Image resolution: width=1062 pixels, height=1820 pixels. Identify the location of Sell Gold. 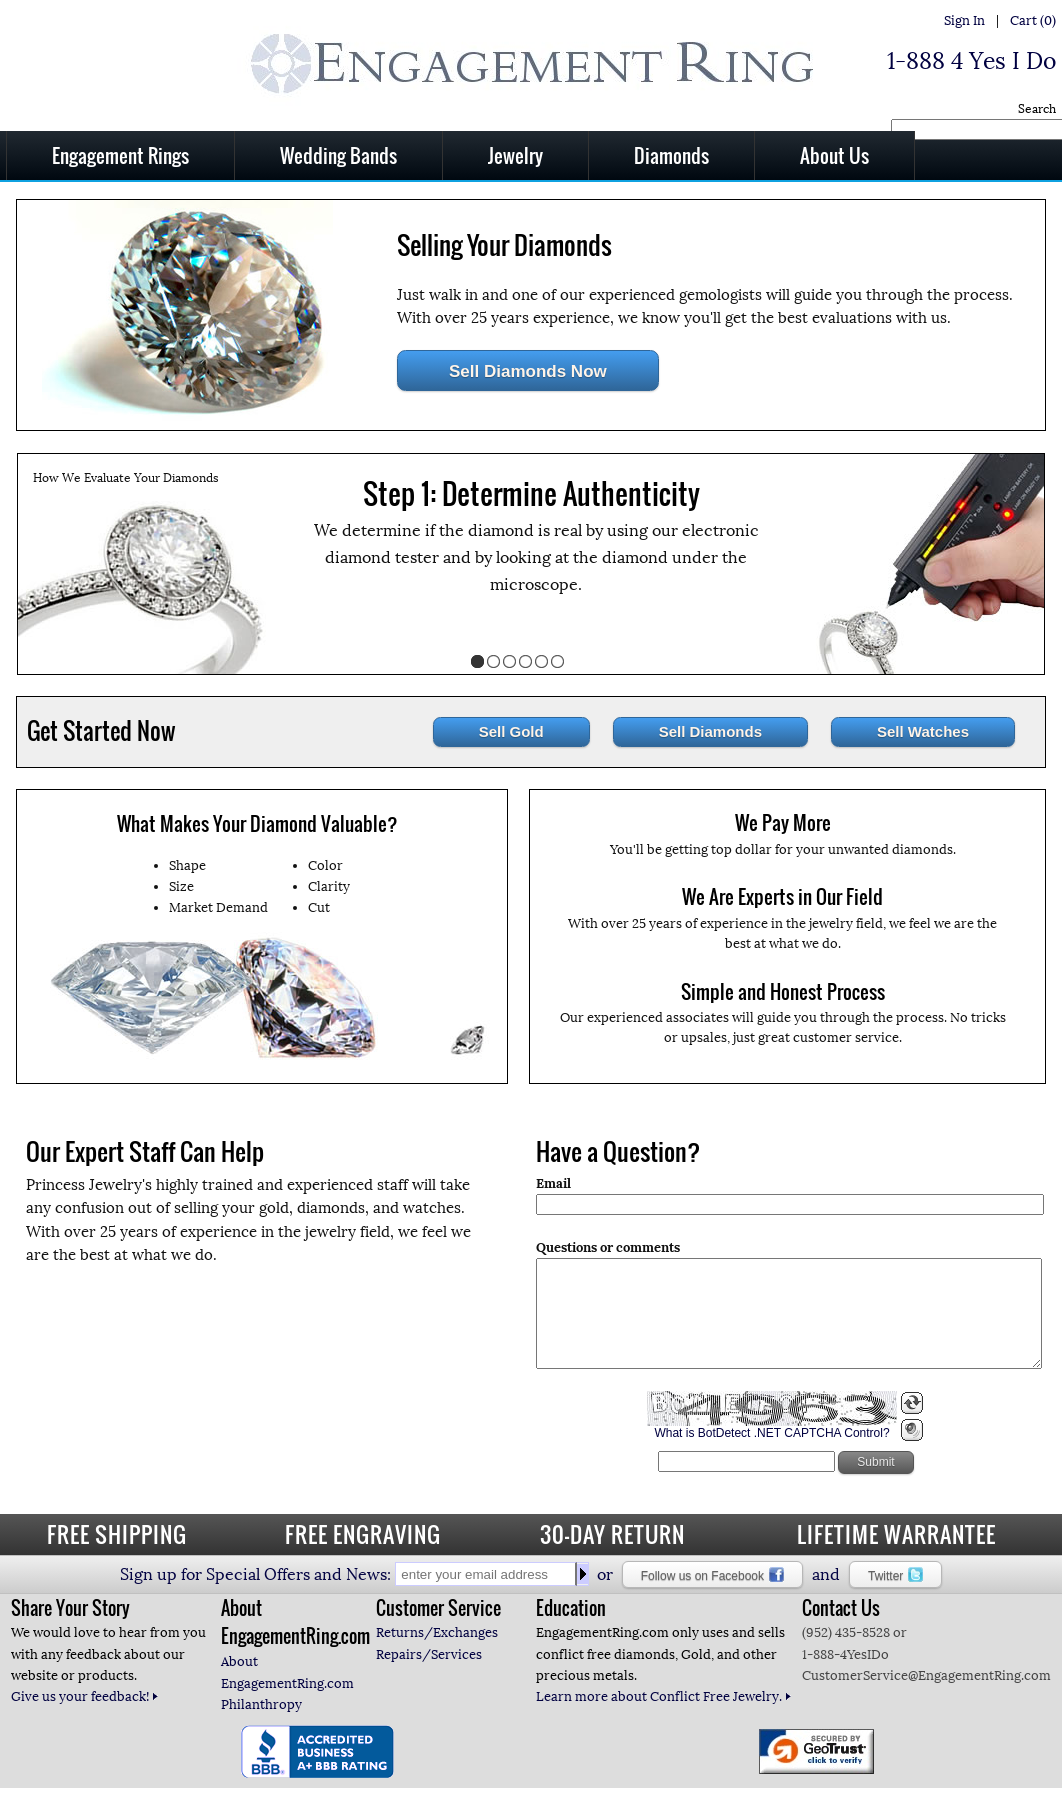
(511, 731).